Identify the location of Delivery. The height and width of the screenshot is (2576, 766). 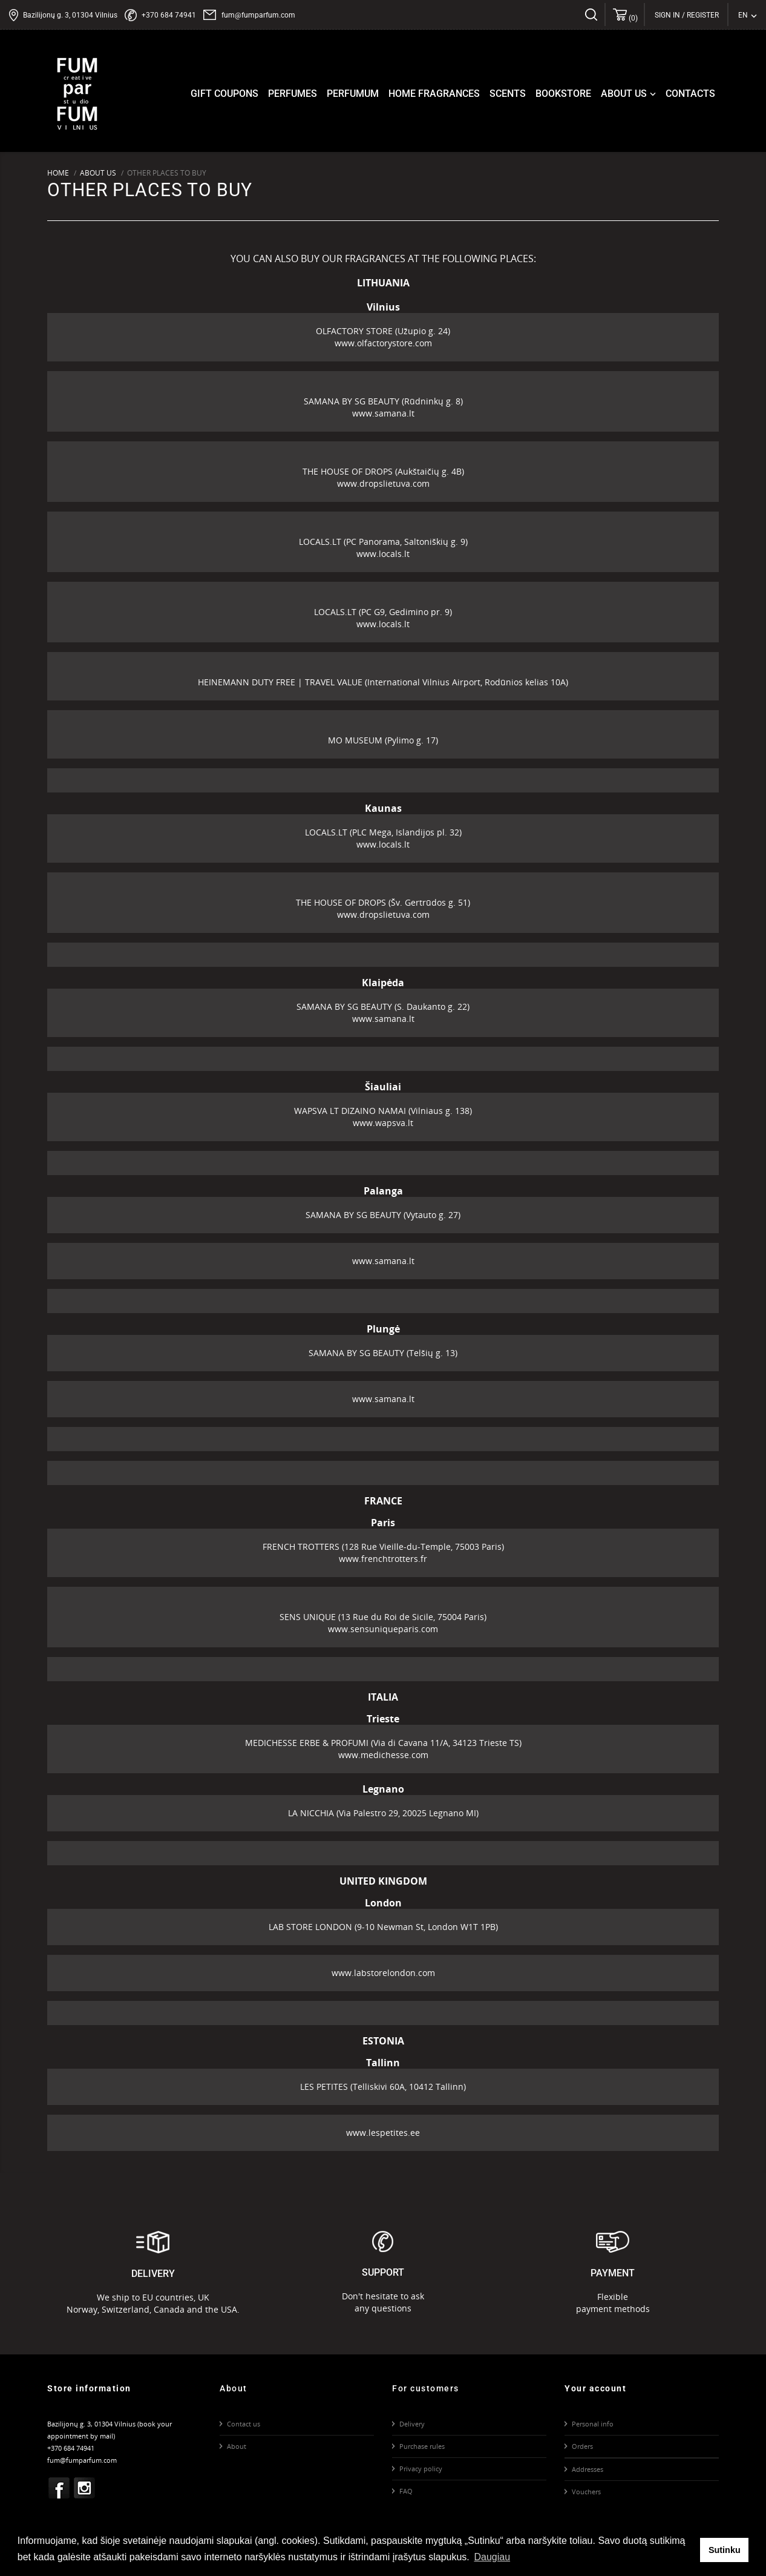
(412, 2423).